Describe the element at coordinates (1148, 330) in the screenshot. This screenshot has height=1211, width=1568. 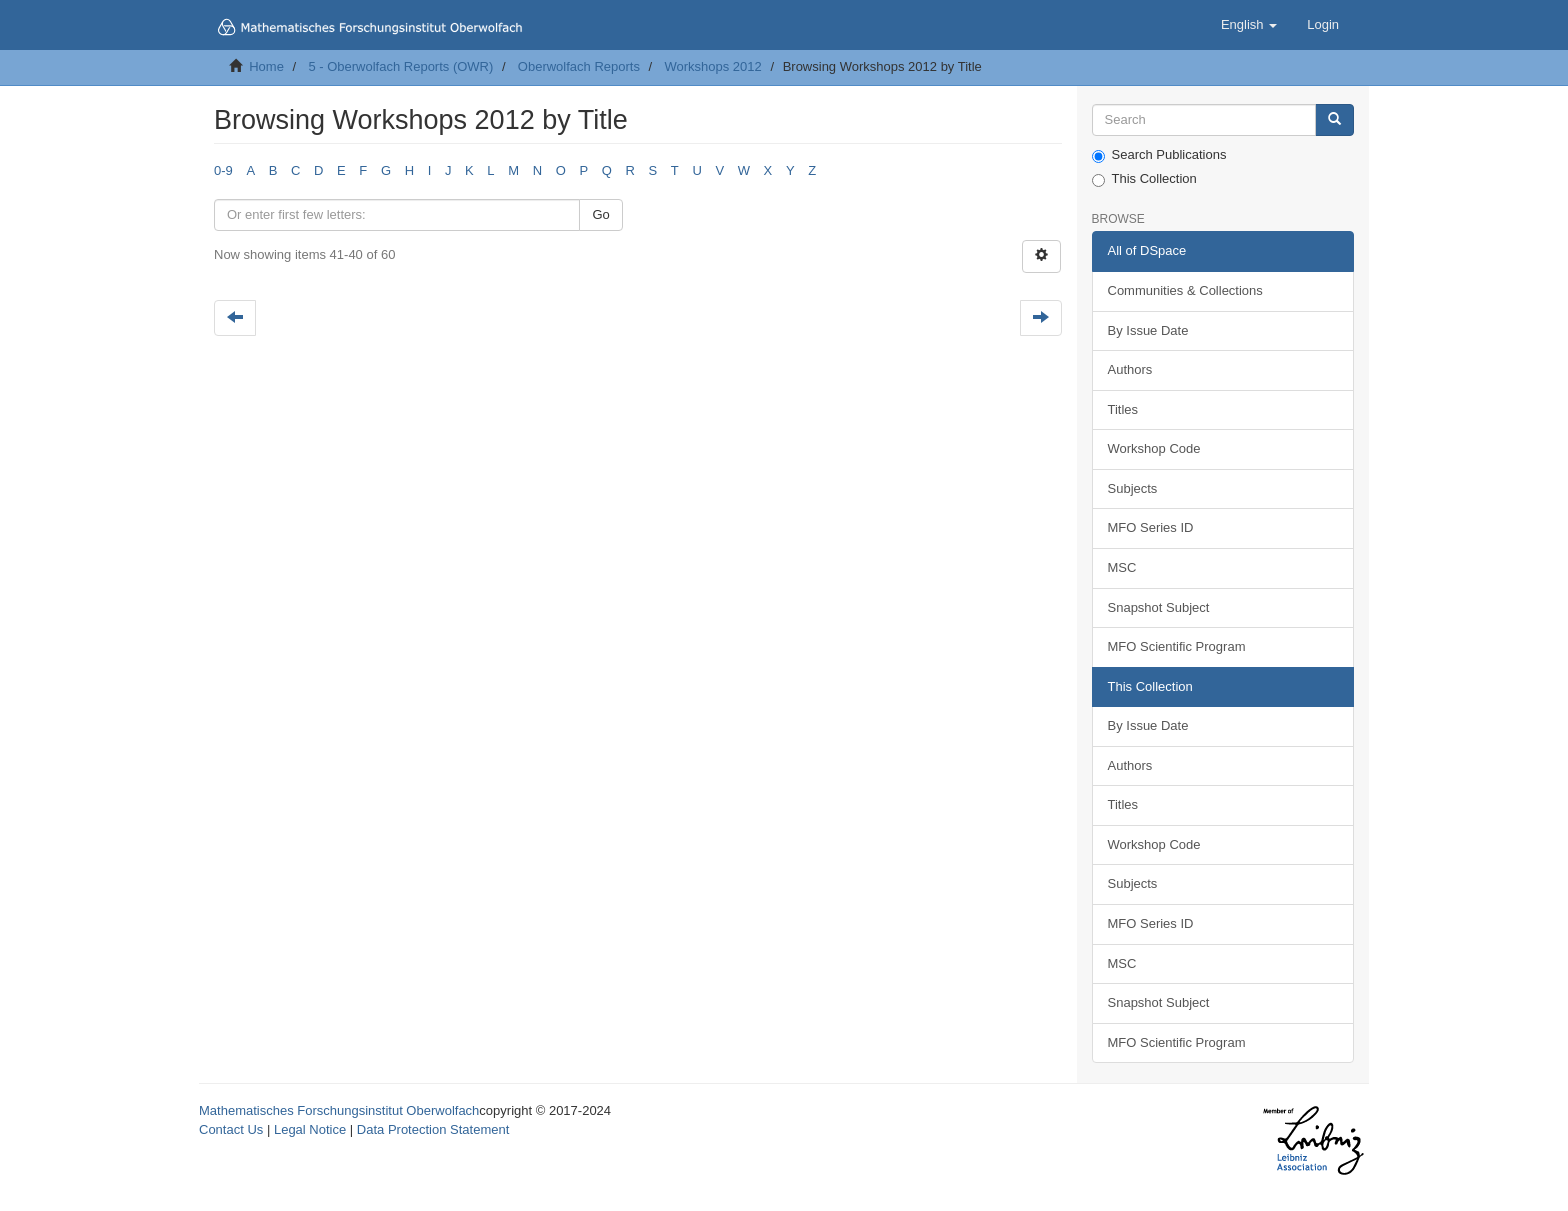
I see `By Issue Date` at that location.